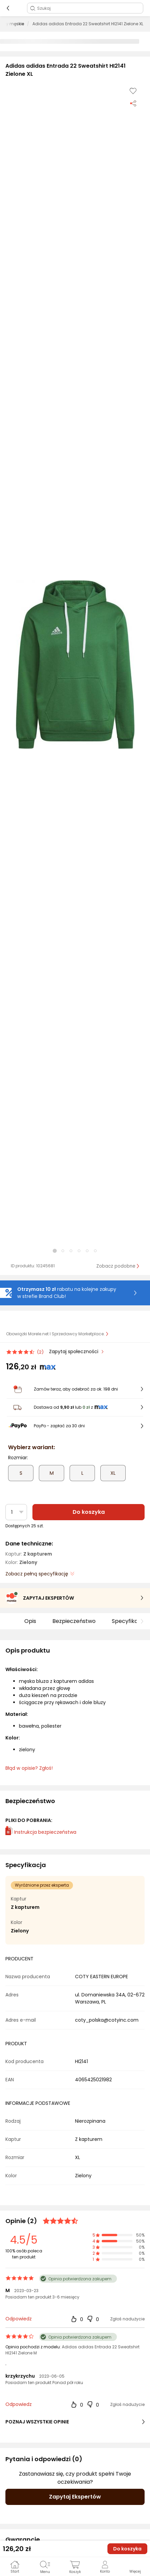 The height and width of the screenshot is (2576, 150). I want to click on Opis, so click(30, 1621).